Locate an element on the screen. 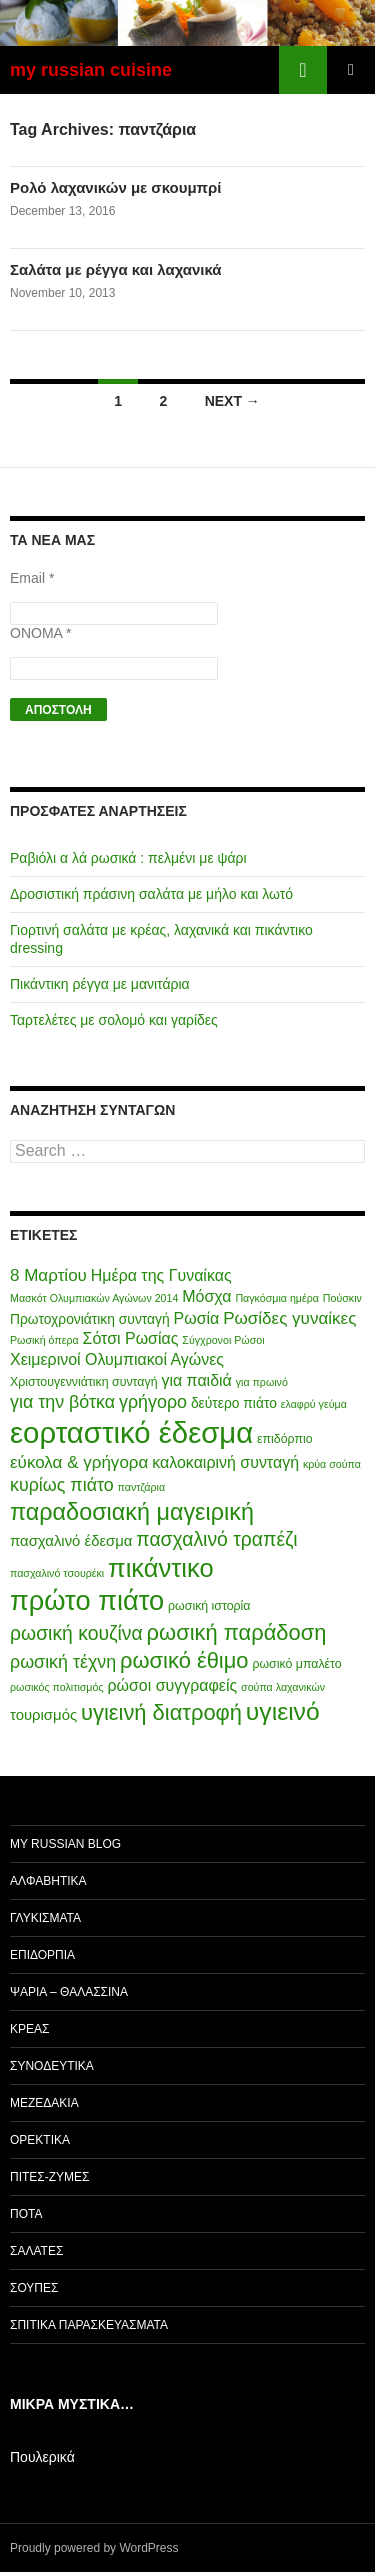  ρωσική κουζίνα [ρωσική κουζίνα (12 items)] is located at coordinates (76, 1633).